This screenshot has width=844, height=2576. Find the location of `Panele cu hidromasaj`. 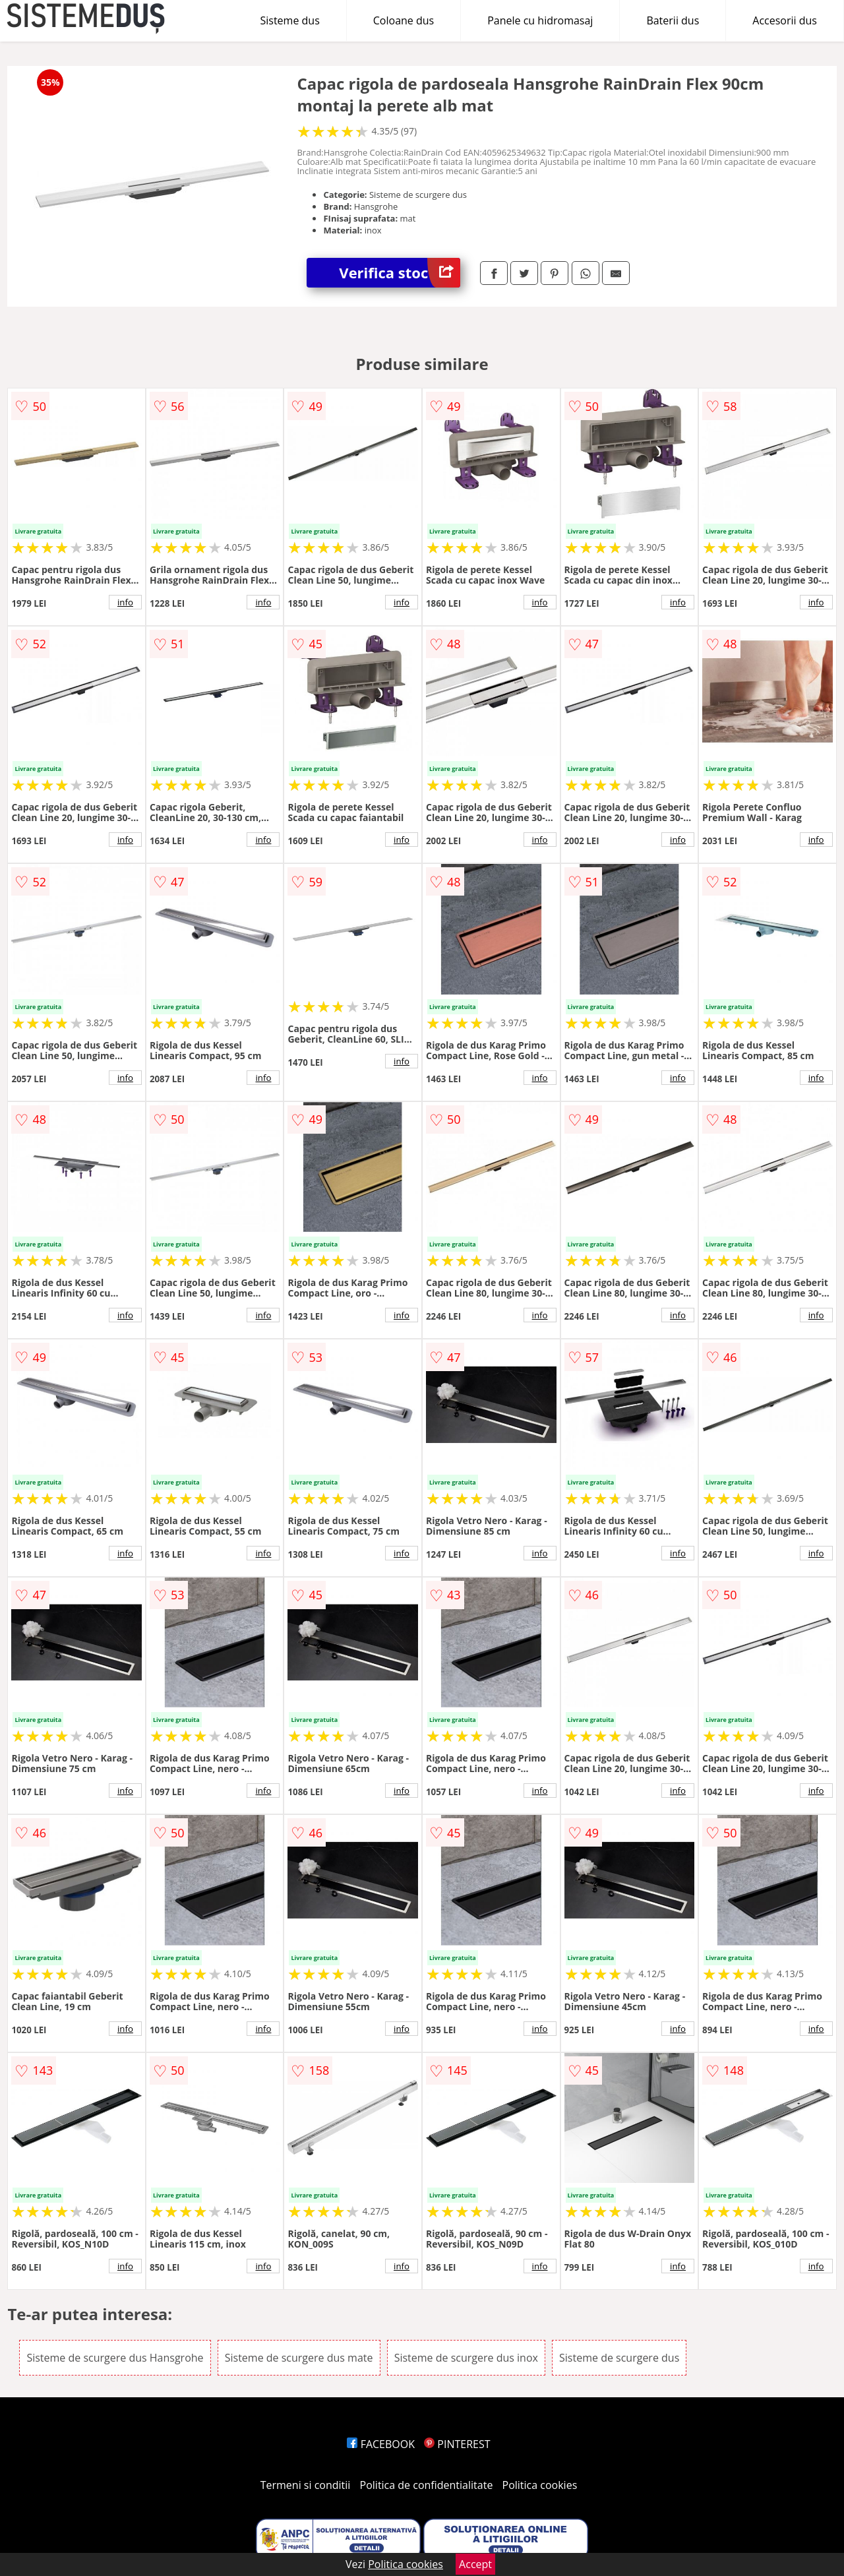

Panele cu hidromasaj is located at coordinates (540, 20).